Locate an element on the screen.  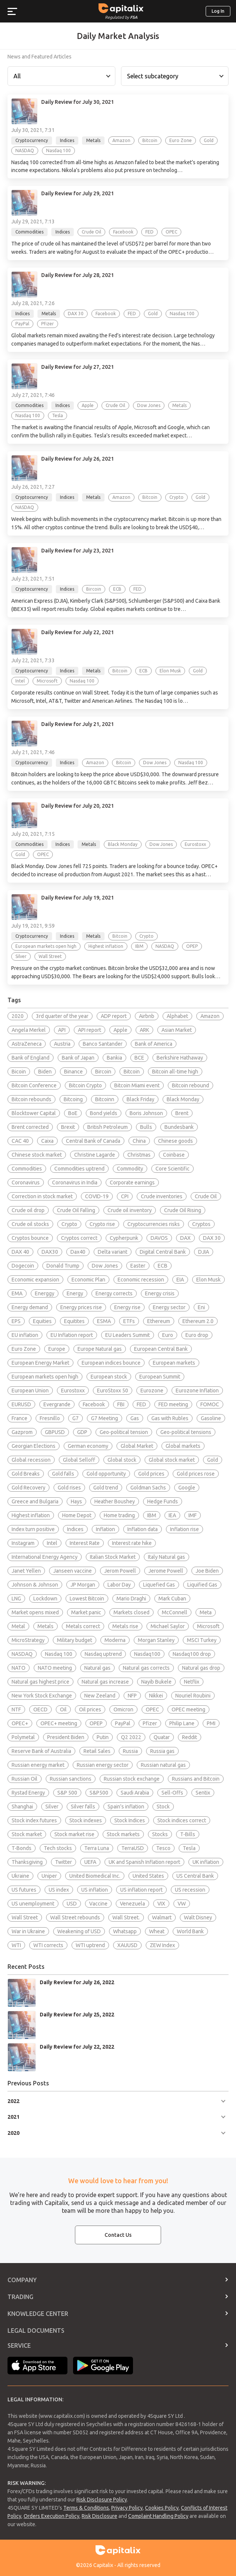
Crude oil drop is located at coordinates (28, 1210).